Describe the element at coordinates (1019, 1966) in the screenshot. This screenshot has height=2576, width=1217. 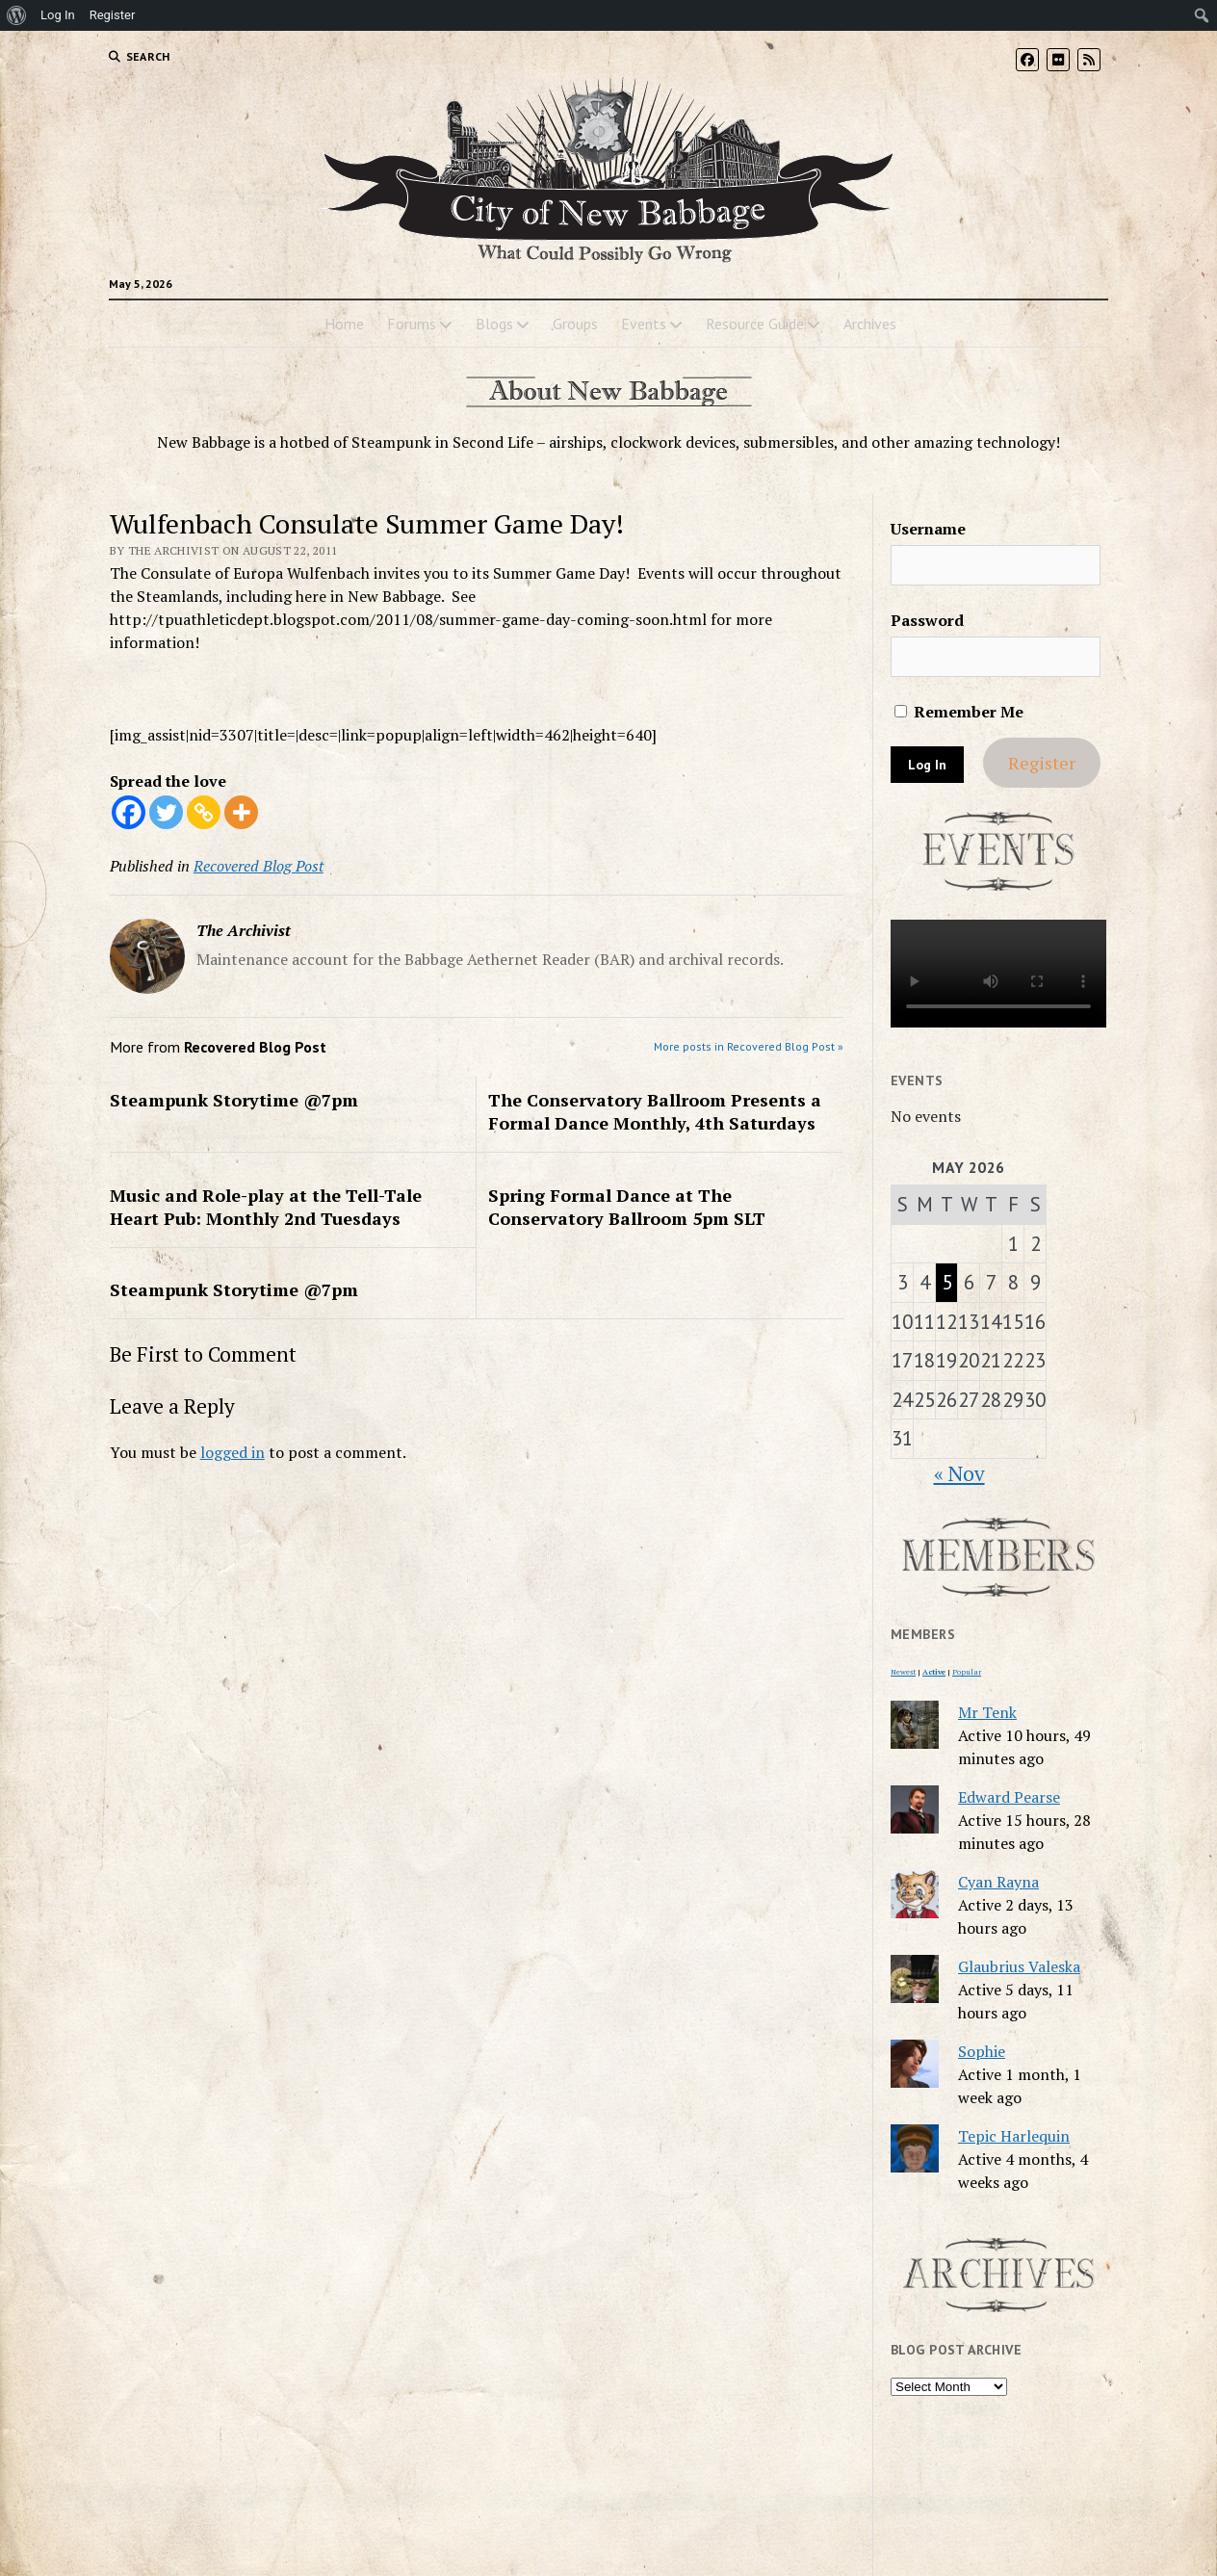
I see `Glaubrius Valeska` at that location.